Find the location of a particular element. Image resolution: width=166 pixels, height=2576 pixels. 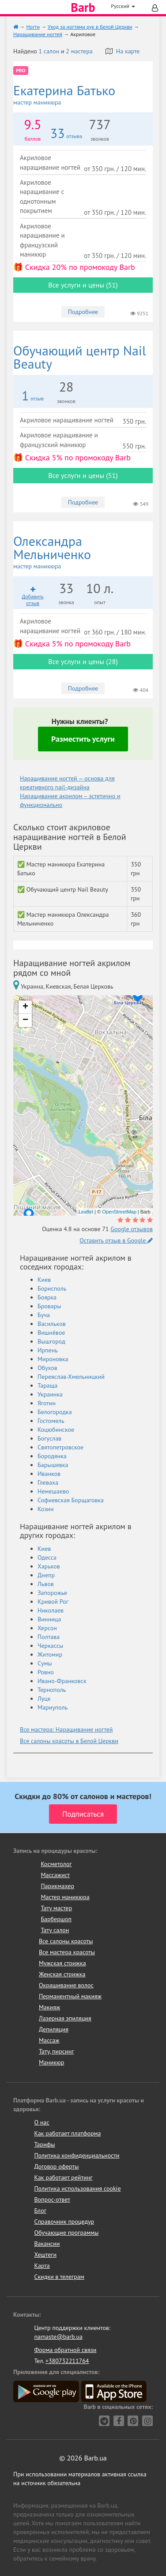

Хештеги is located at coordinates (45, 2255).